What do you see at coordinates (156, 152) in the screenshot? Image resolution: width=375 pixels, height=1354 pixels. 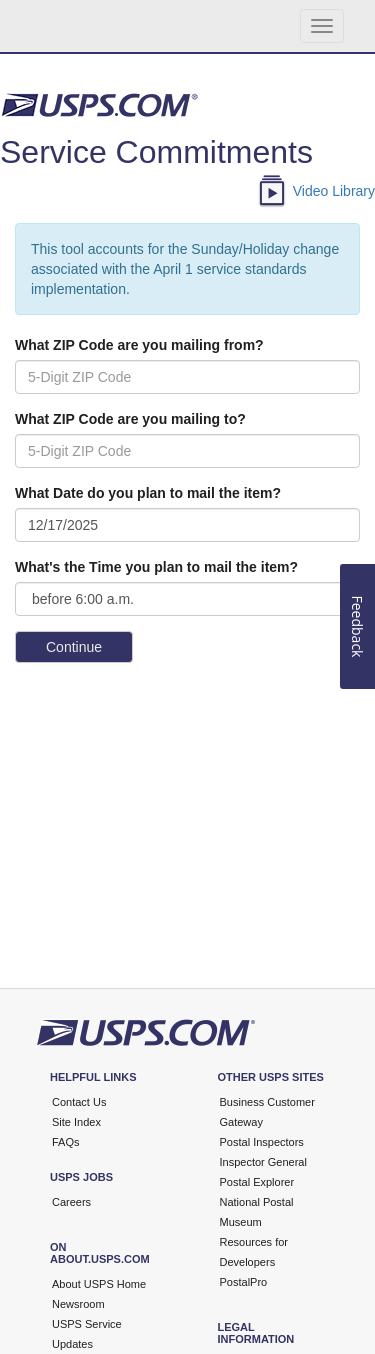 I see `Service Commitments` at bounding box center [156, 152].